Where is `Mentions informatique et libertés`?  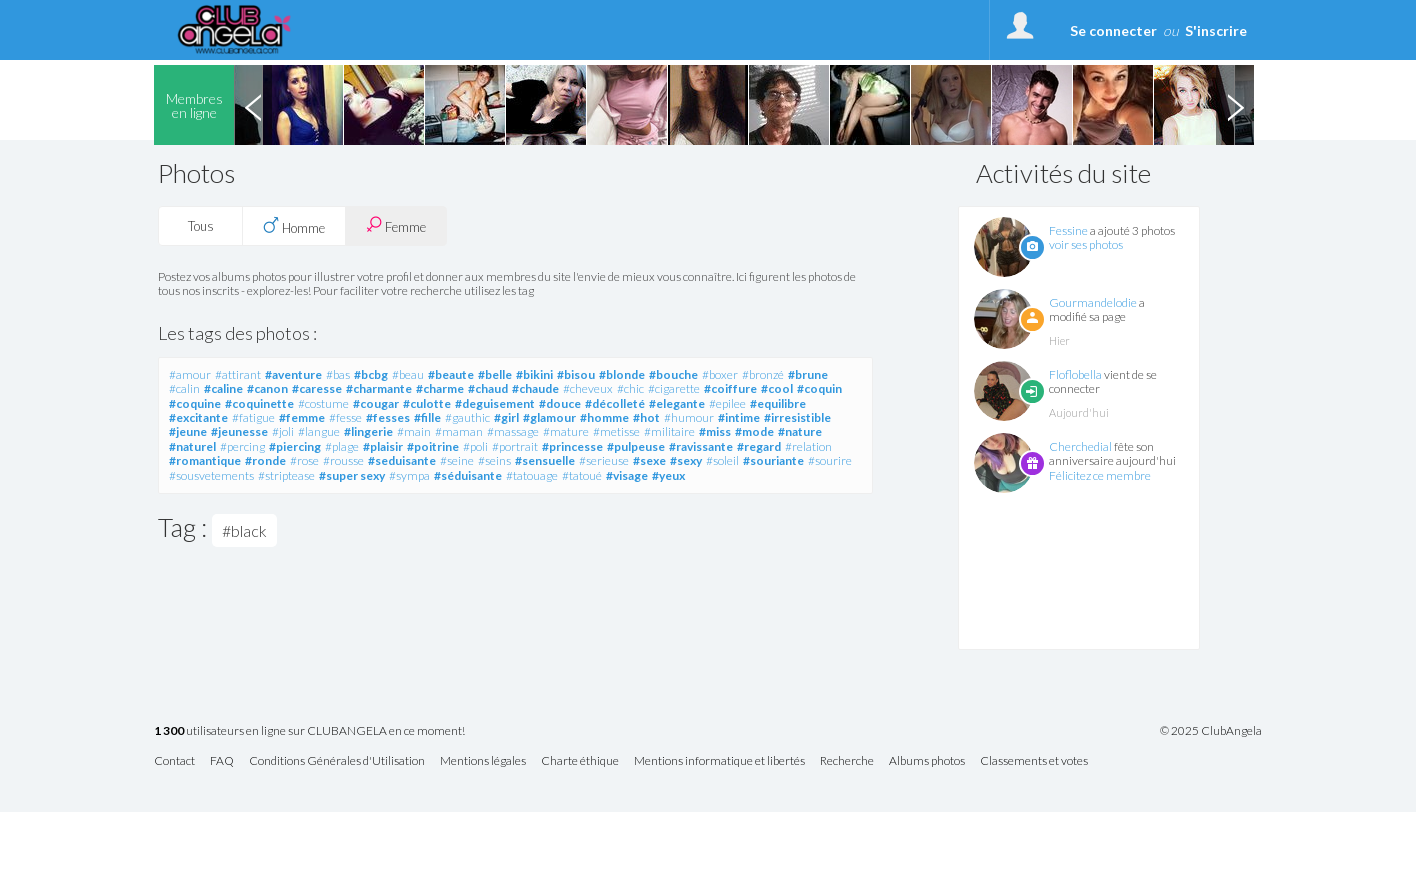 Mentions informatique et libertés is located at coordinates (719, 761).